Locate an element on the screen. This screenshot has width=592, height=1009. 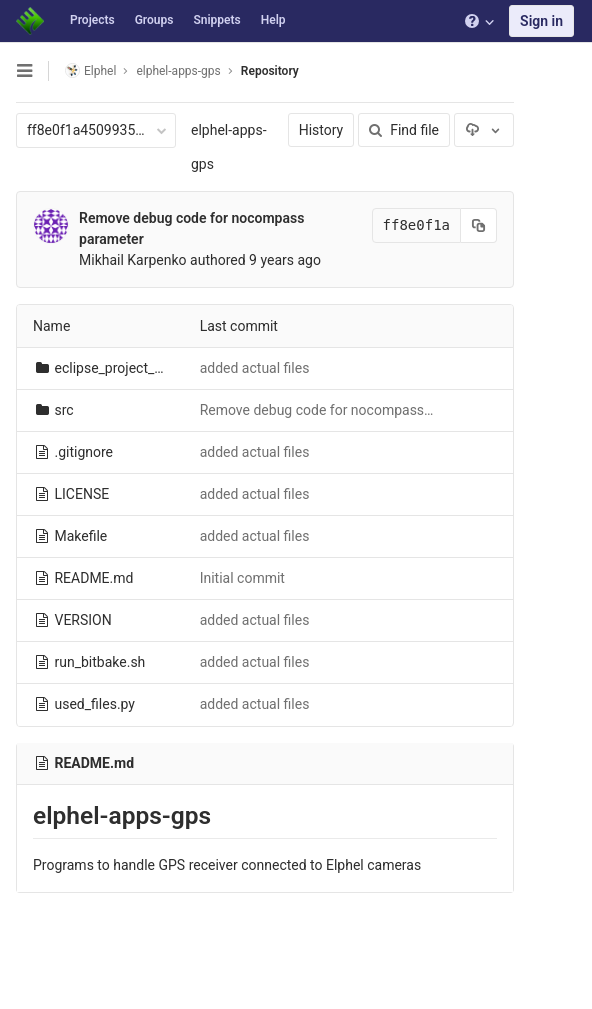
Repository is located at coordinates (270, 71).